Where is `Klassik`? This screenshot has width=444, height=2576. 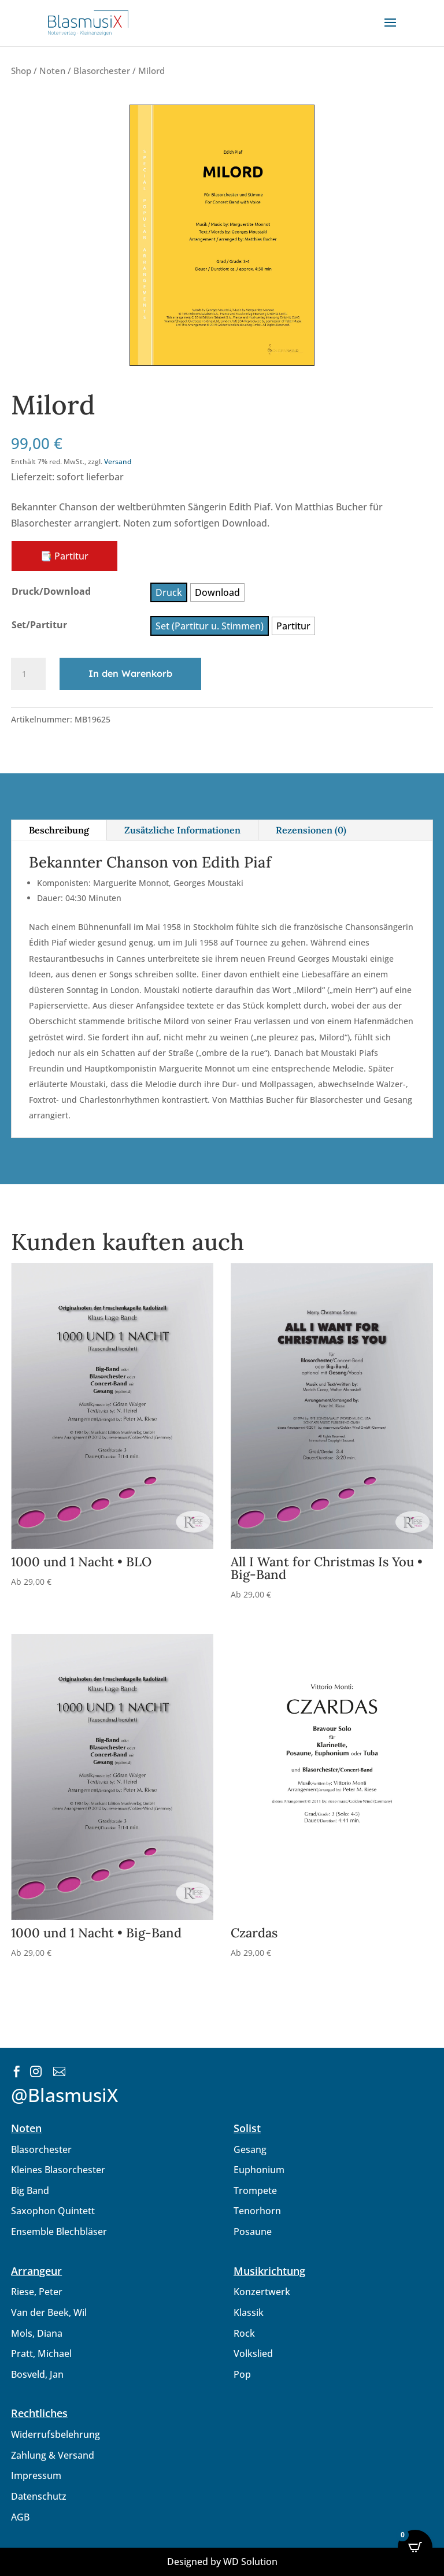
Klassik is located at coordinates (249, 2312).